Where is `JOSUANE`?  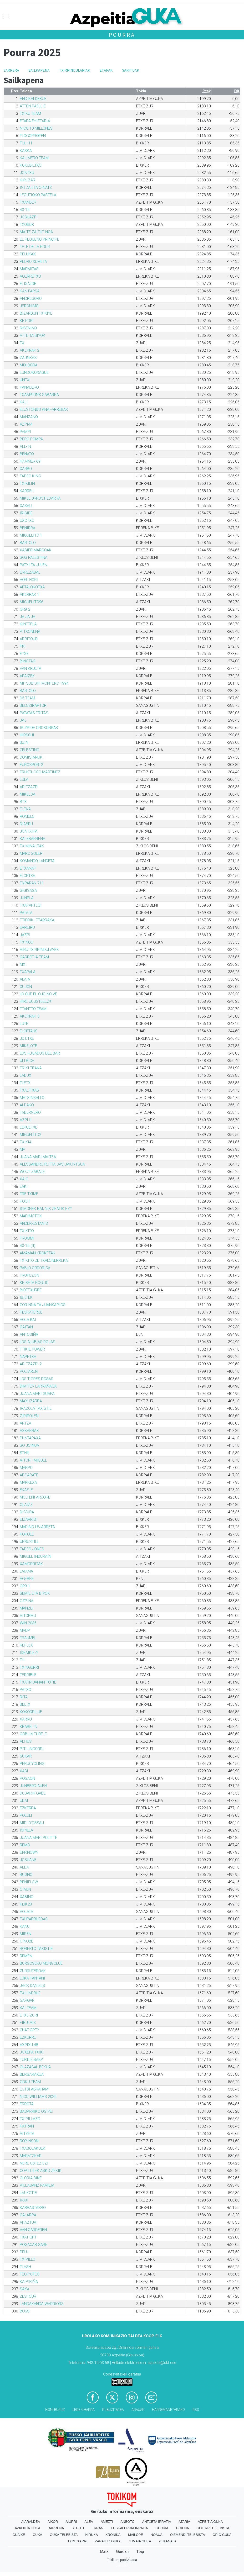
JOSUANE is located at coordinates (28, 1860).